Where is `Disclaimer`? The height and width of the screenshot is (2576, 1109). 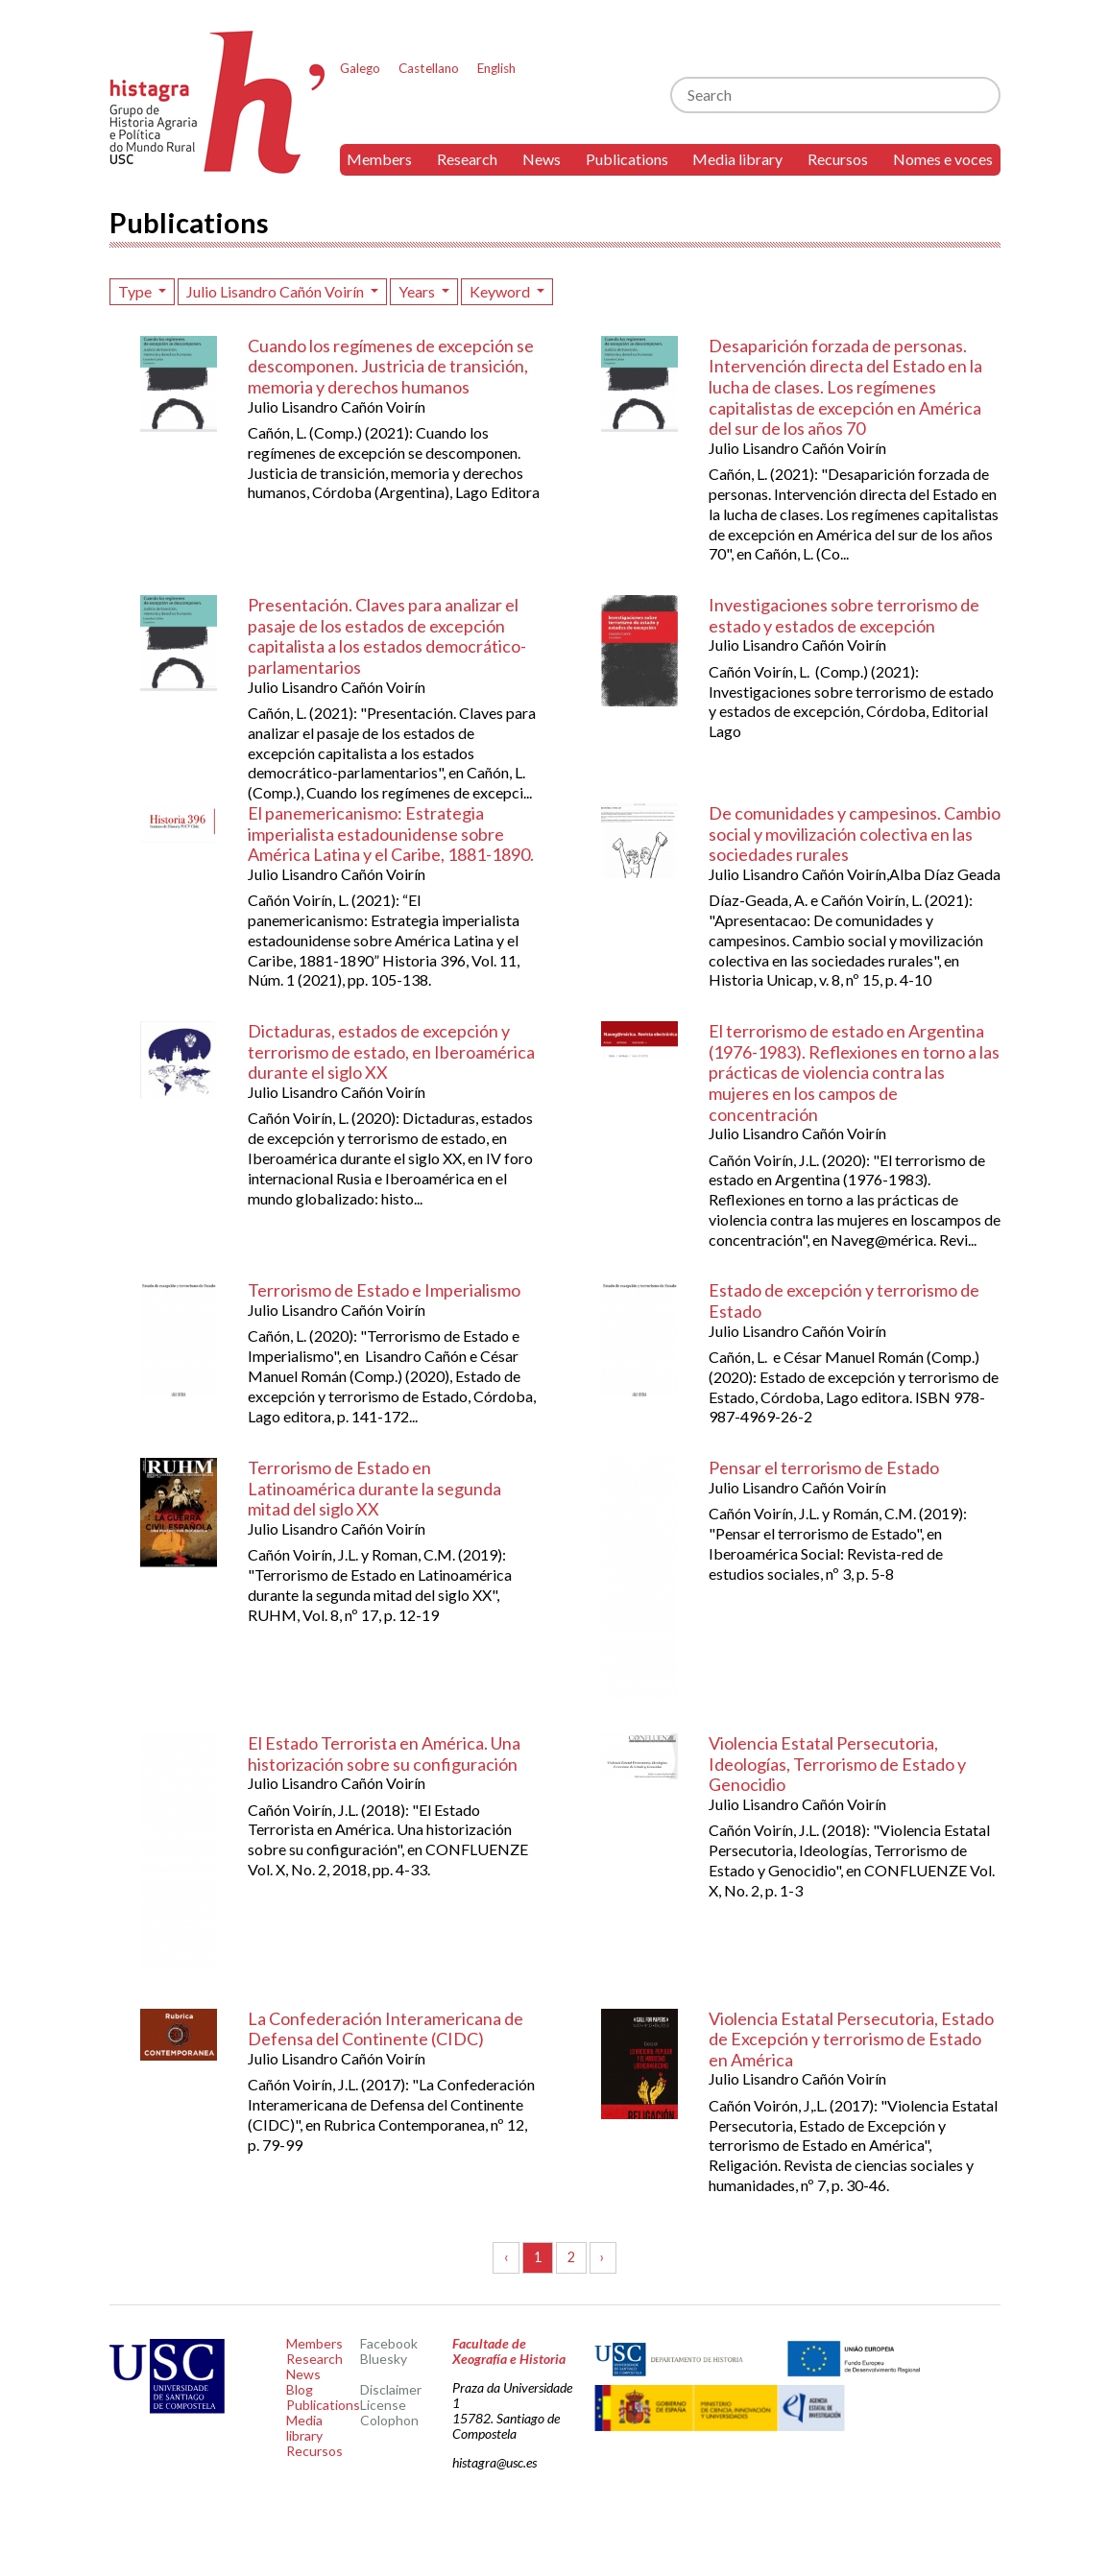
Disclaimer is located at coordinates (391, 2389).